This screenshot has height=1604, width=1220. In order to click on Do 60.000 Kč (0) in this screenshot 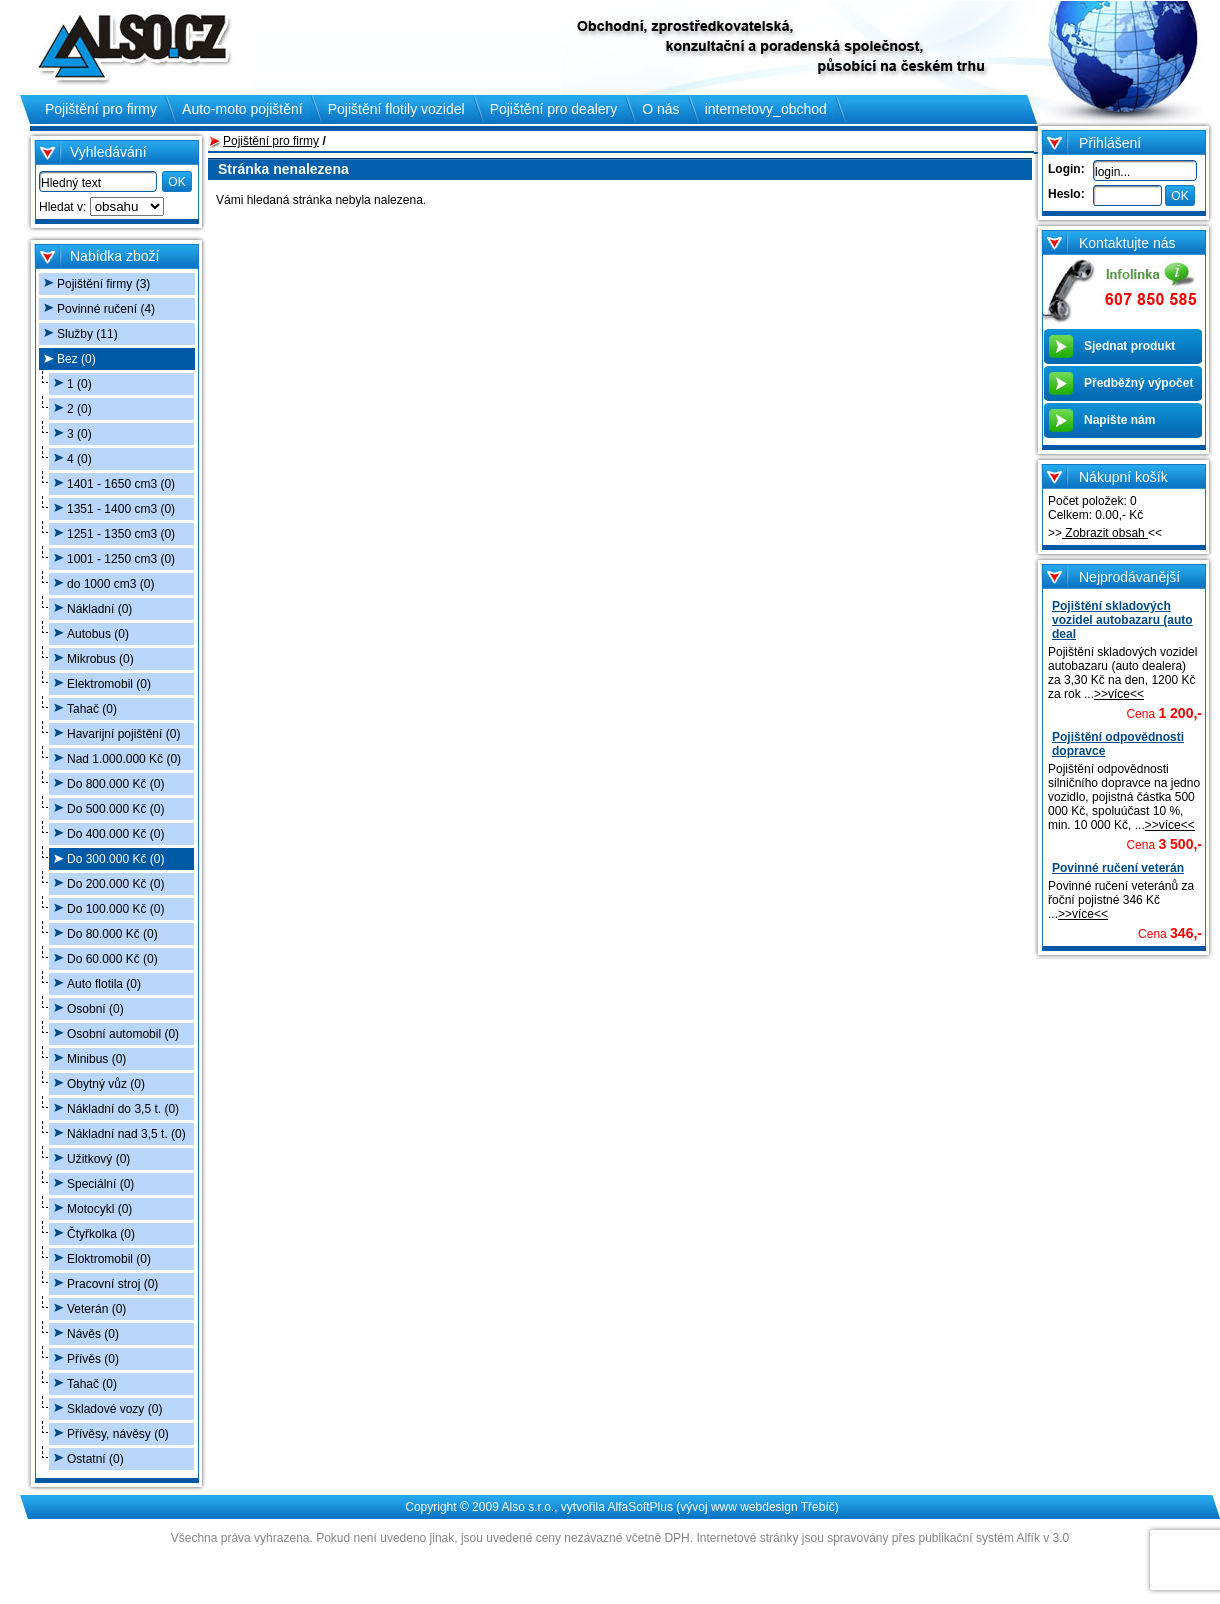, I will do `click(112, 959)`.